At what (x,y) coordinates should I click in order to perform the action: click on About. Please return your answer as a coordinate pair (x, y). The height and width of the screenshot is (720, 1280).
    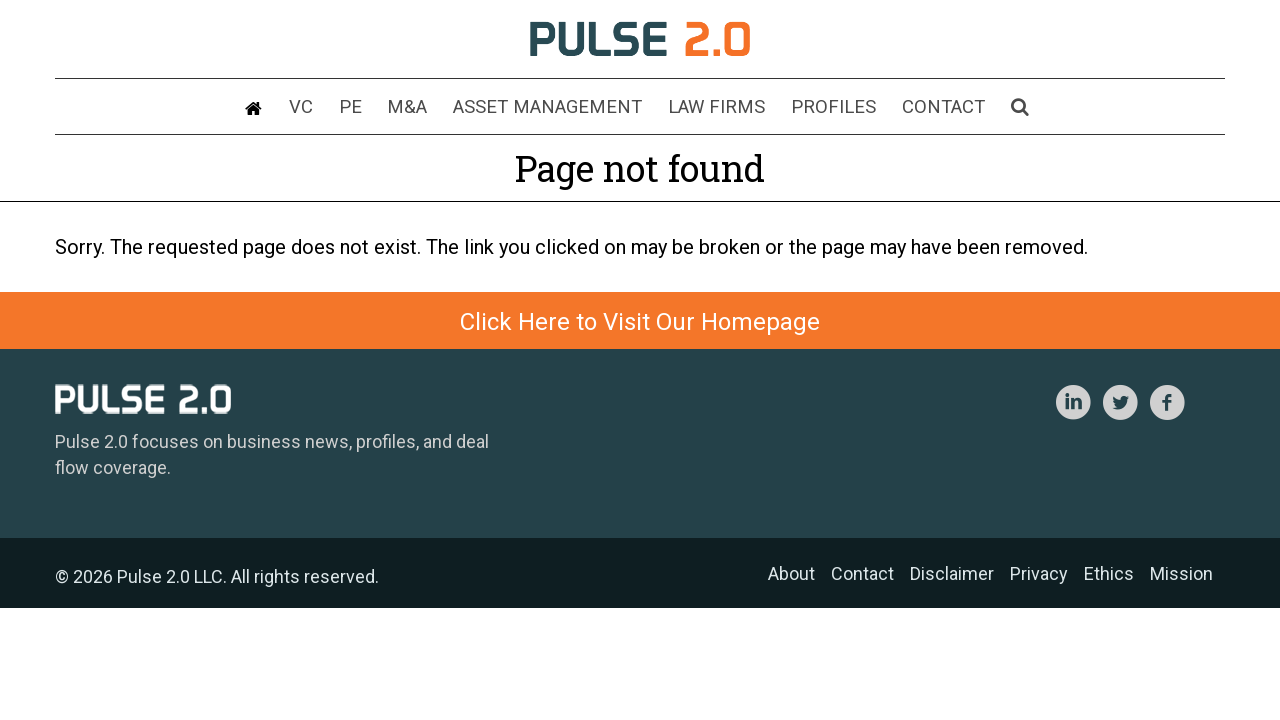
    Looking at the image, I should click on (791, 573).